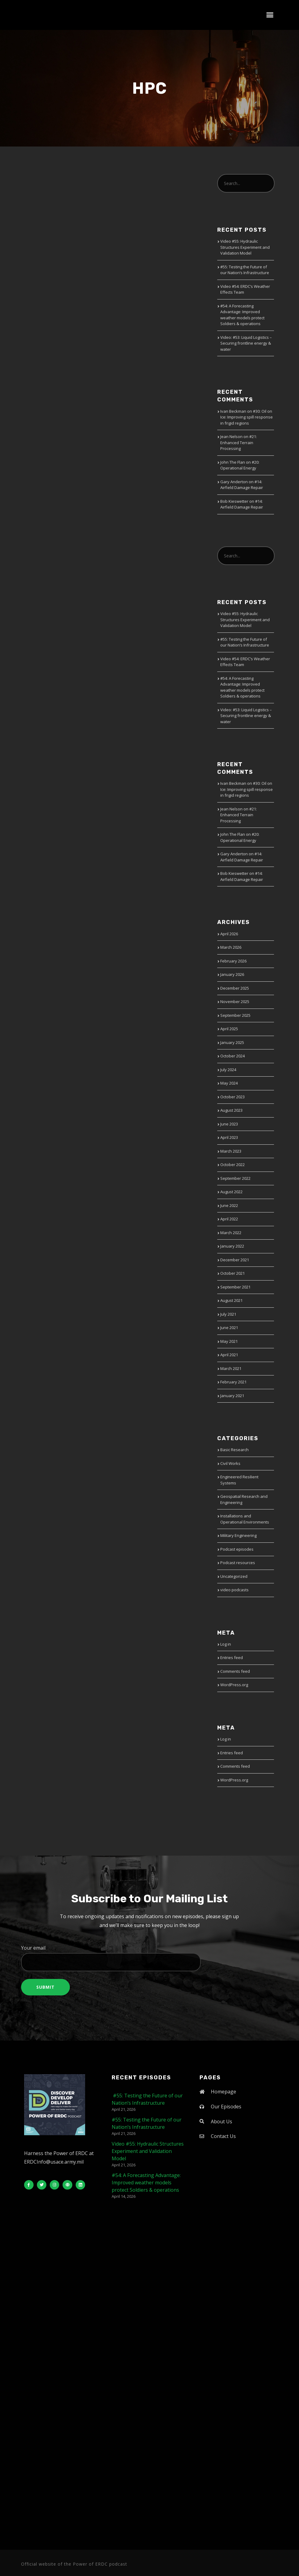  Describe the element at coordinates (230, 1368) in the screenshot. I see `March 2021` at that location.